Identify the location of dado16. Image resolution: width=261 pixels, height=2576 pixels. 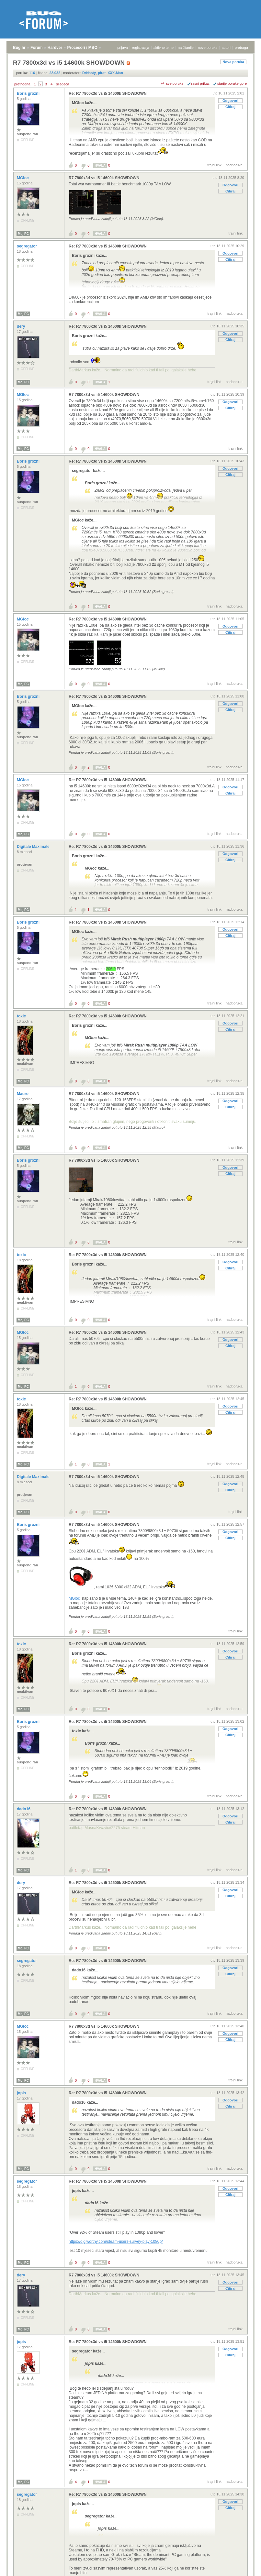
(24, 1809).